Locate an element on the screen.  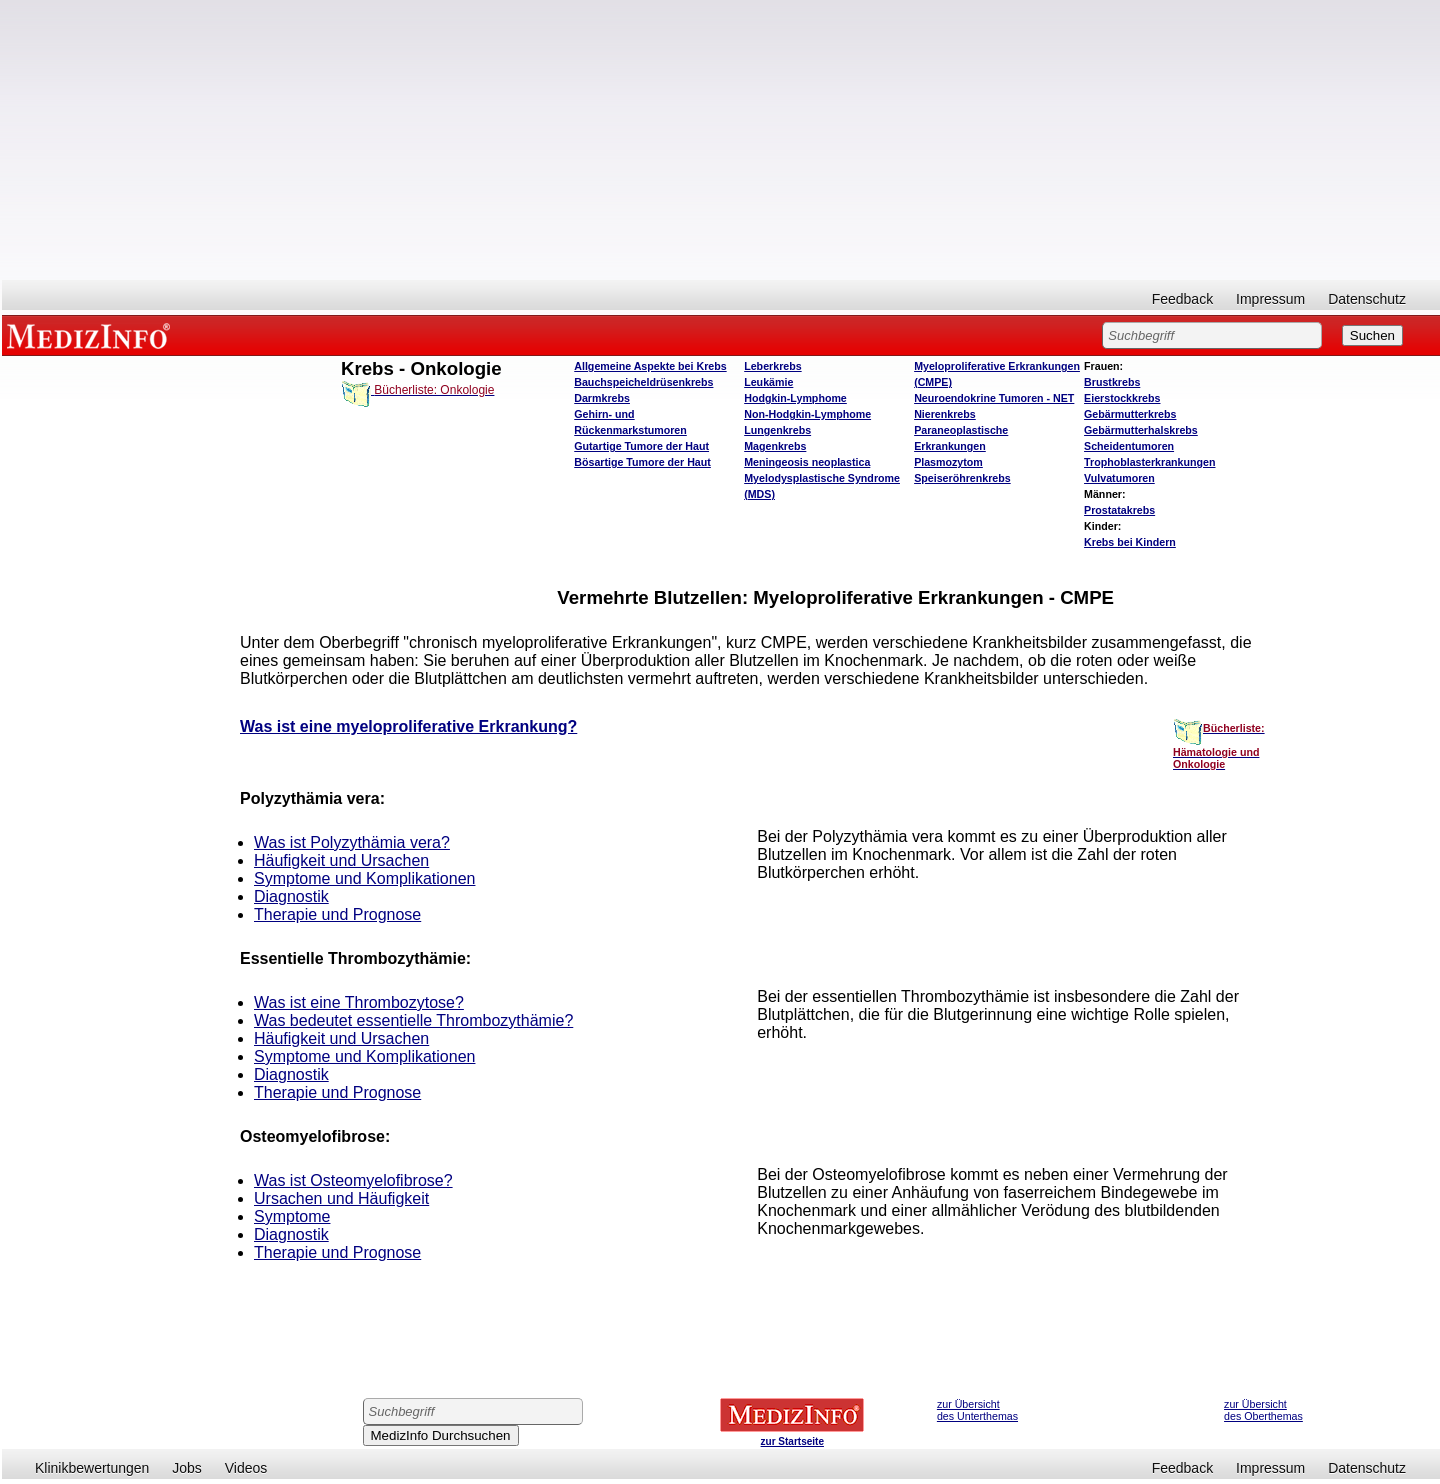
Häufigkeit und Ursachen is located at coordinates (341, 860).